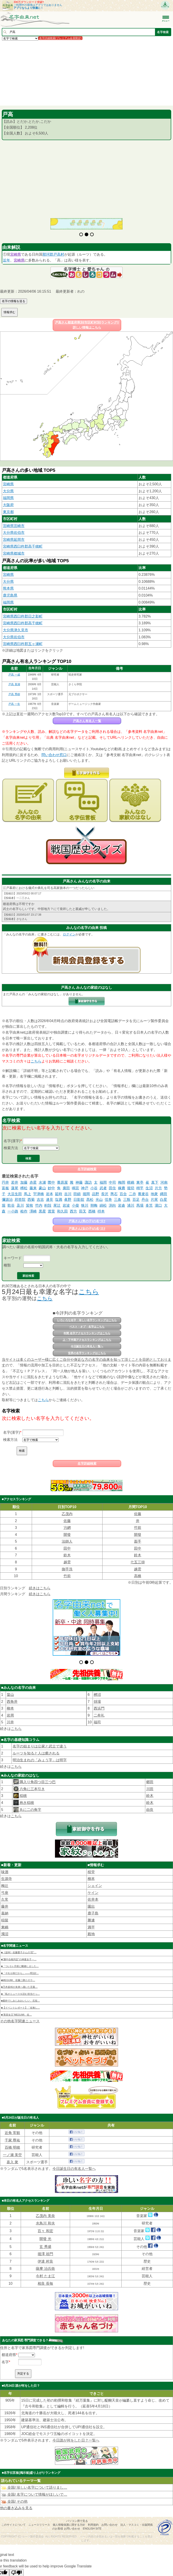  I want to click on 長沢, so click(104, 1194).